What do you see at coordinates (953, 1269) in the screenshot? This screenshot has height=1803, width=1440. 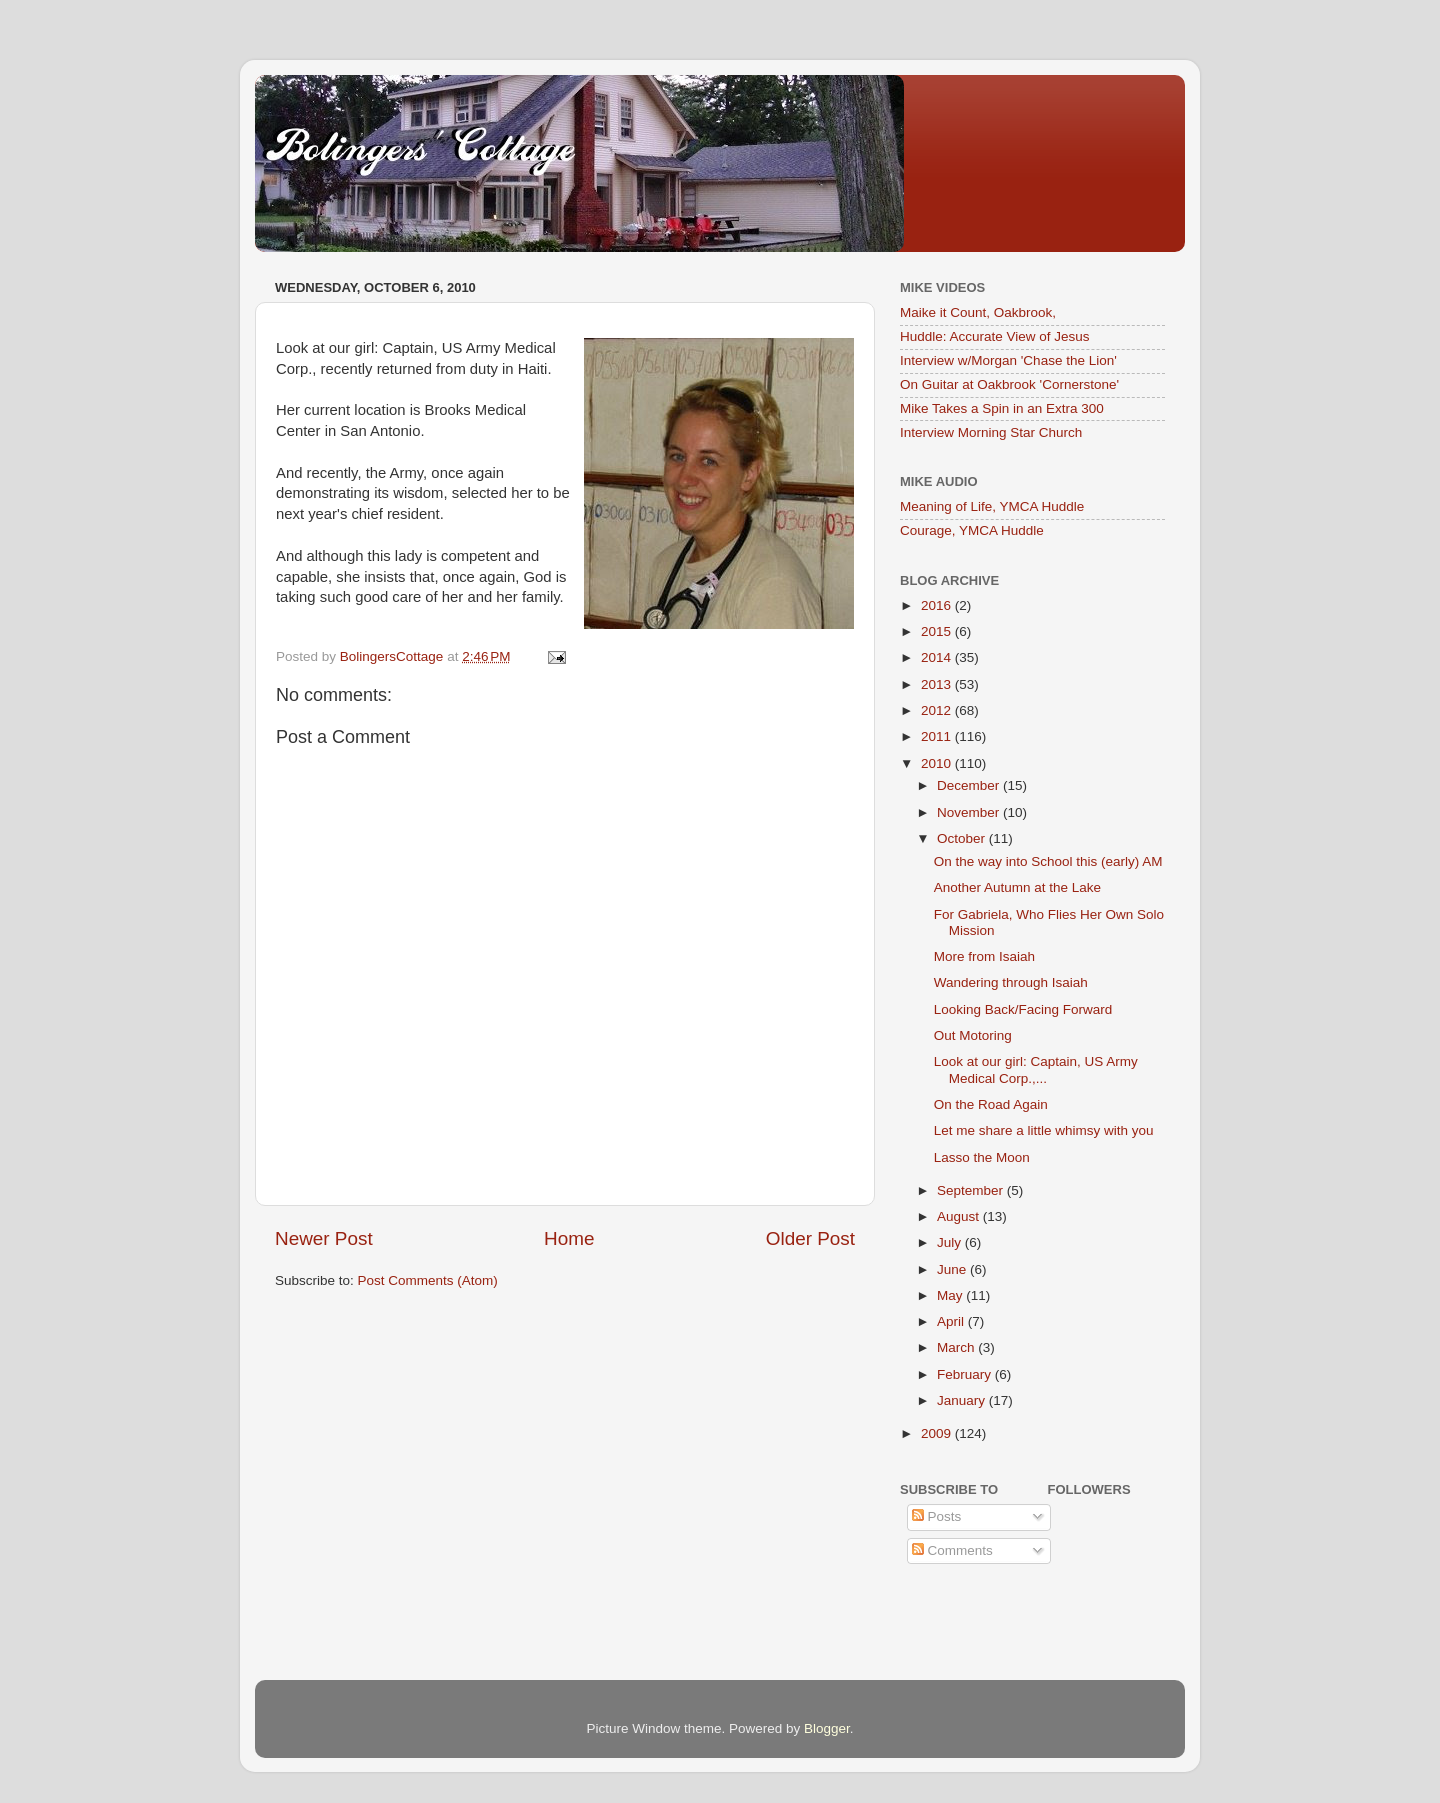 I see `June` at bounding box center [953, 1269].